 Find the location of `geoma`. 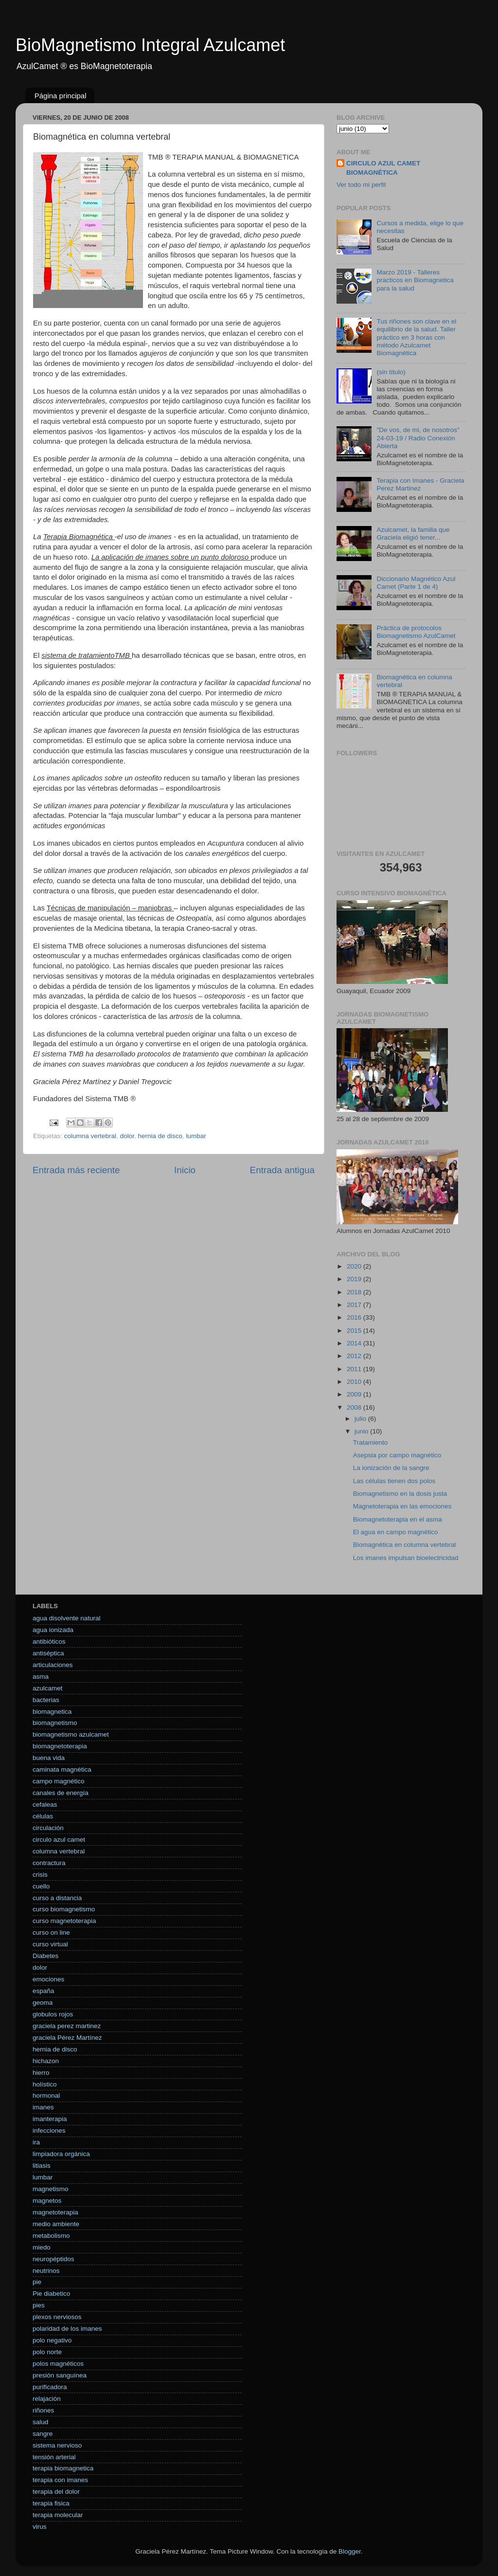

geoma is located at coordinates (43, 2002).